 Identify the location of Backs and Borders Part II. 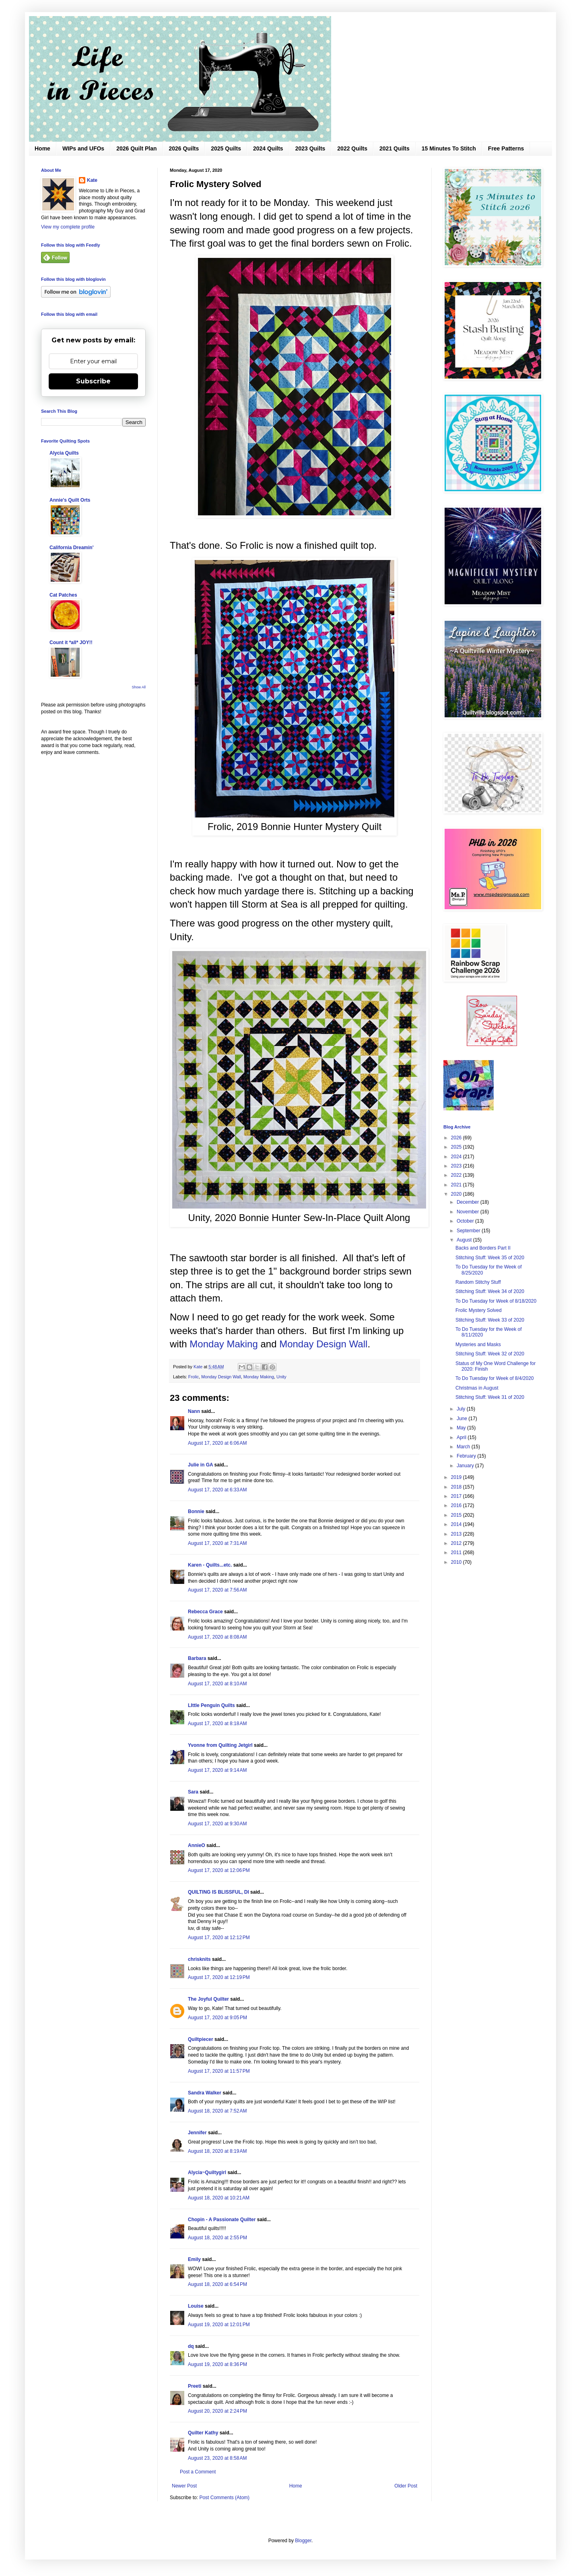
(483, 1248).